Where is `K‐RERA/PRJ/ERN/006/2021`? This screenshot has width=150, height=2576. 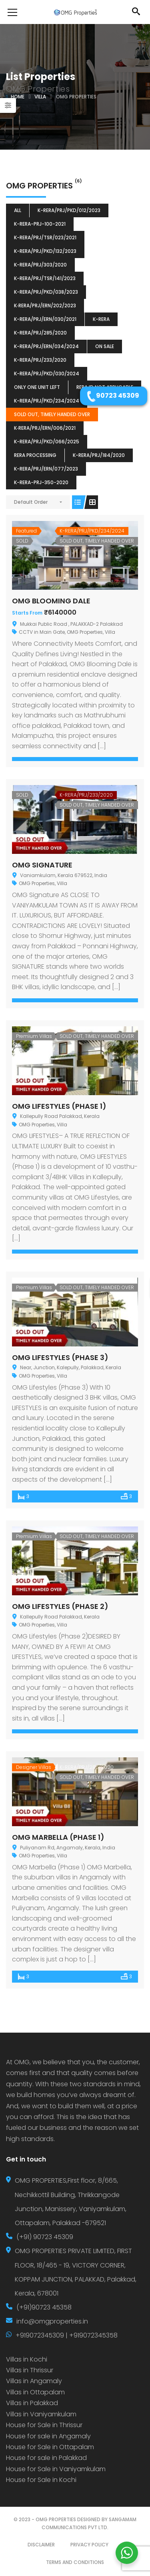 K‐RERA/PRJ/ERN/006/2021 is located at coordinates (45, 428).